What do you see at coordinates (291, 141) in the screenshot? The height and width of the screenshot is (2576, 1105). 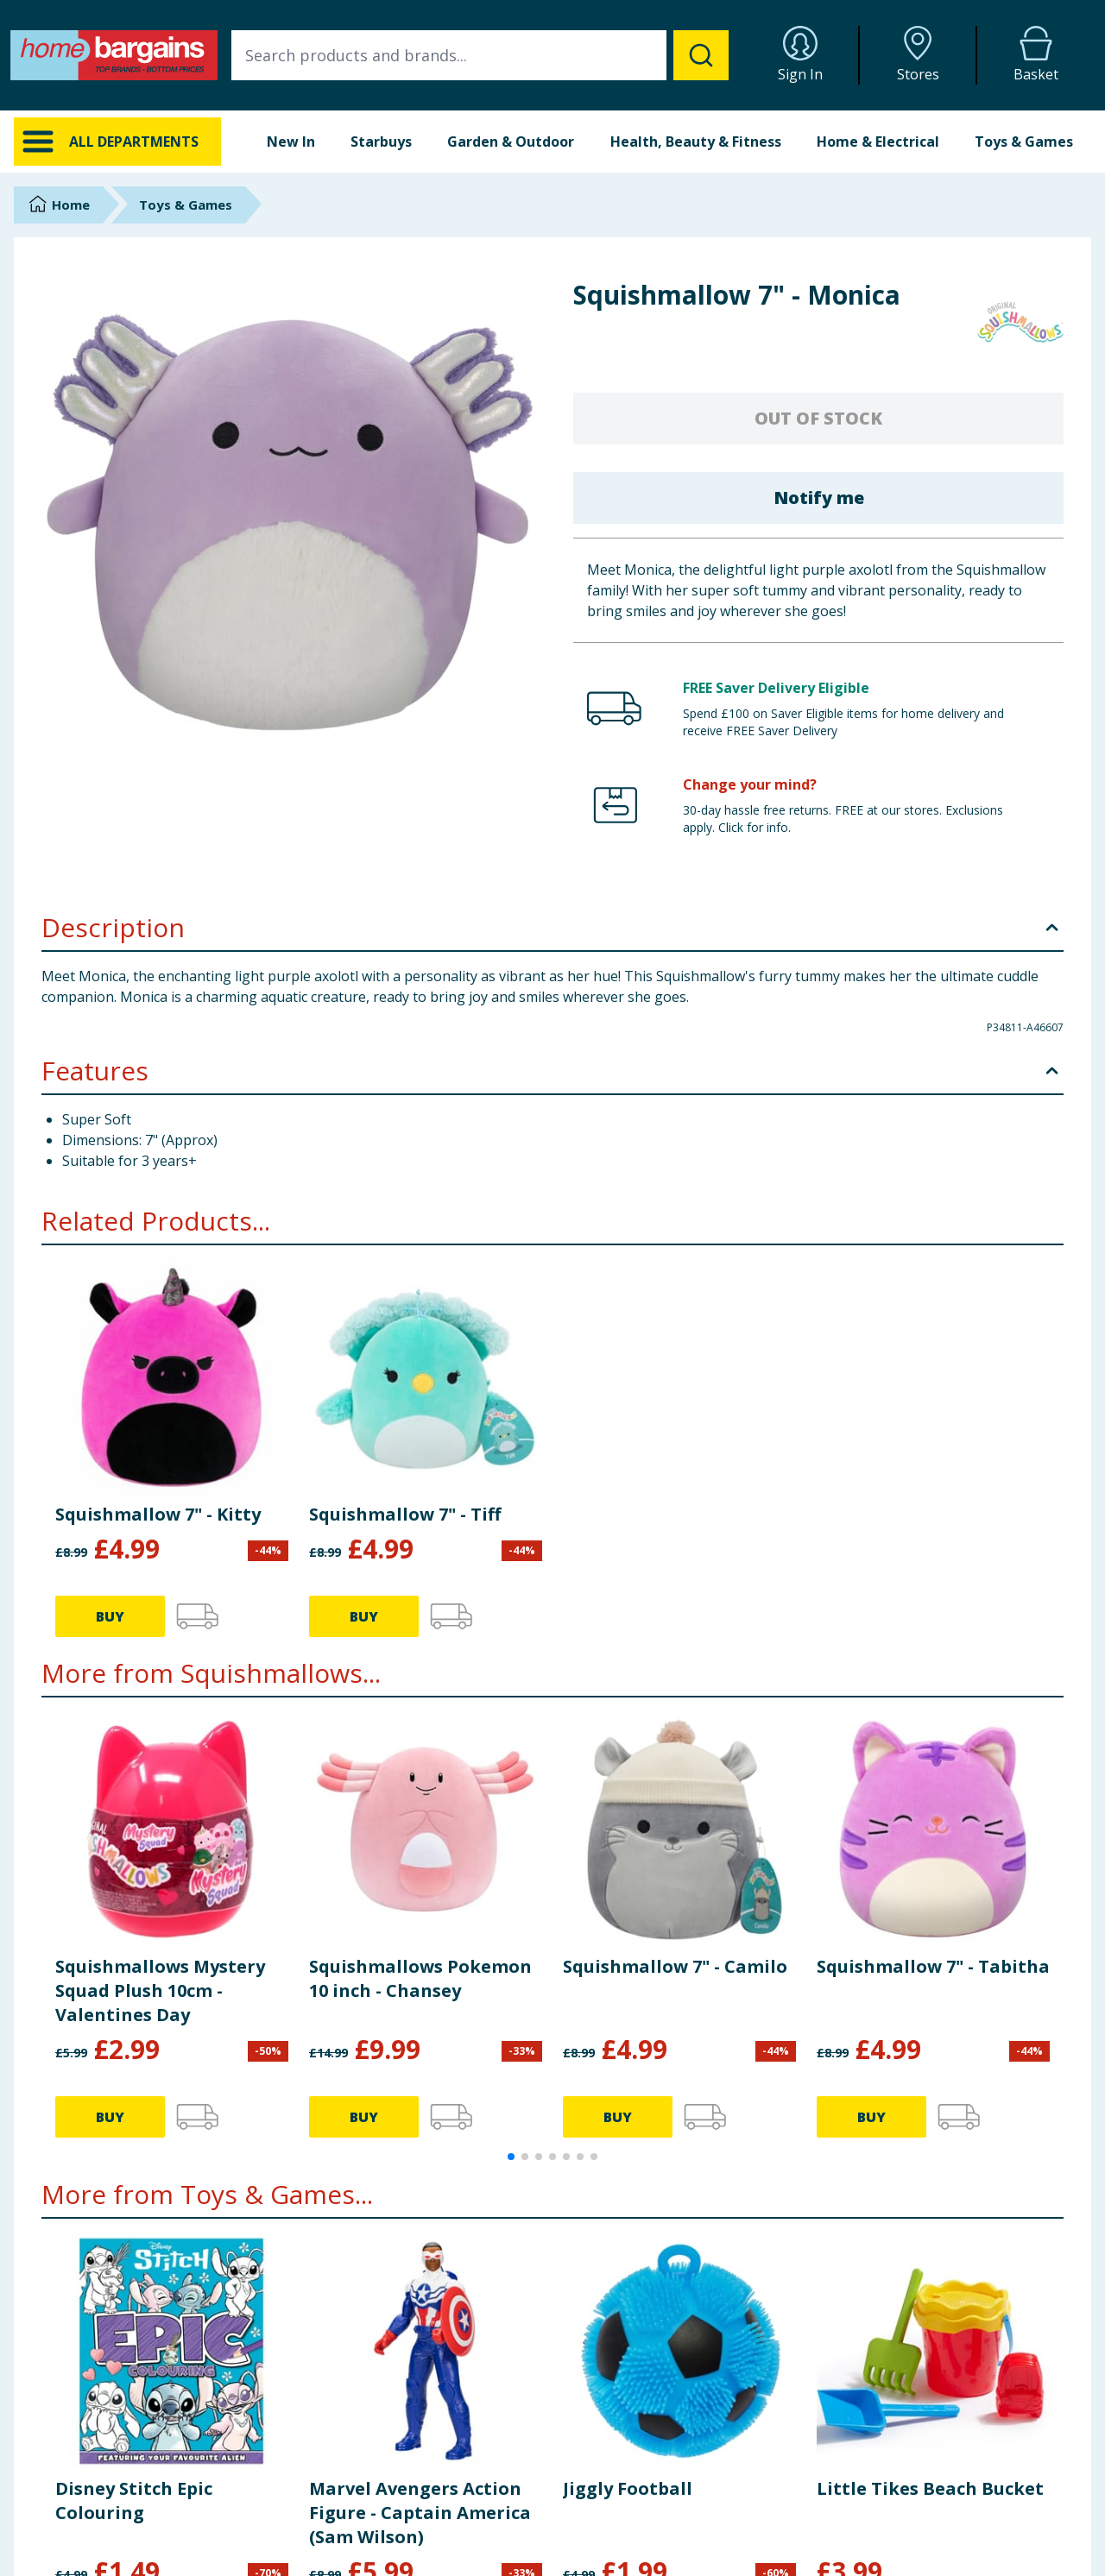 I see `New In` at bounding box center [291, 141].